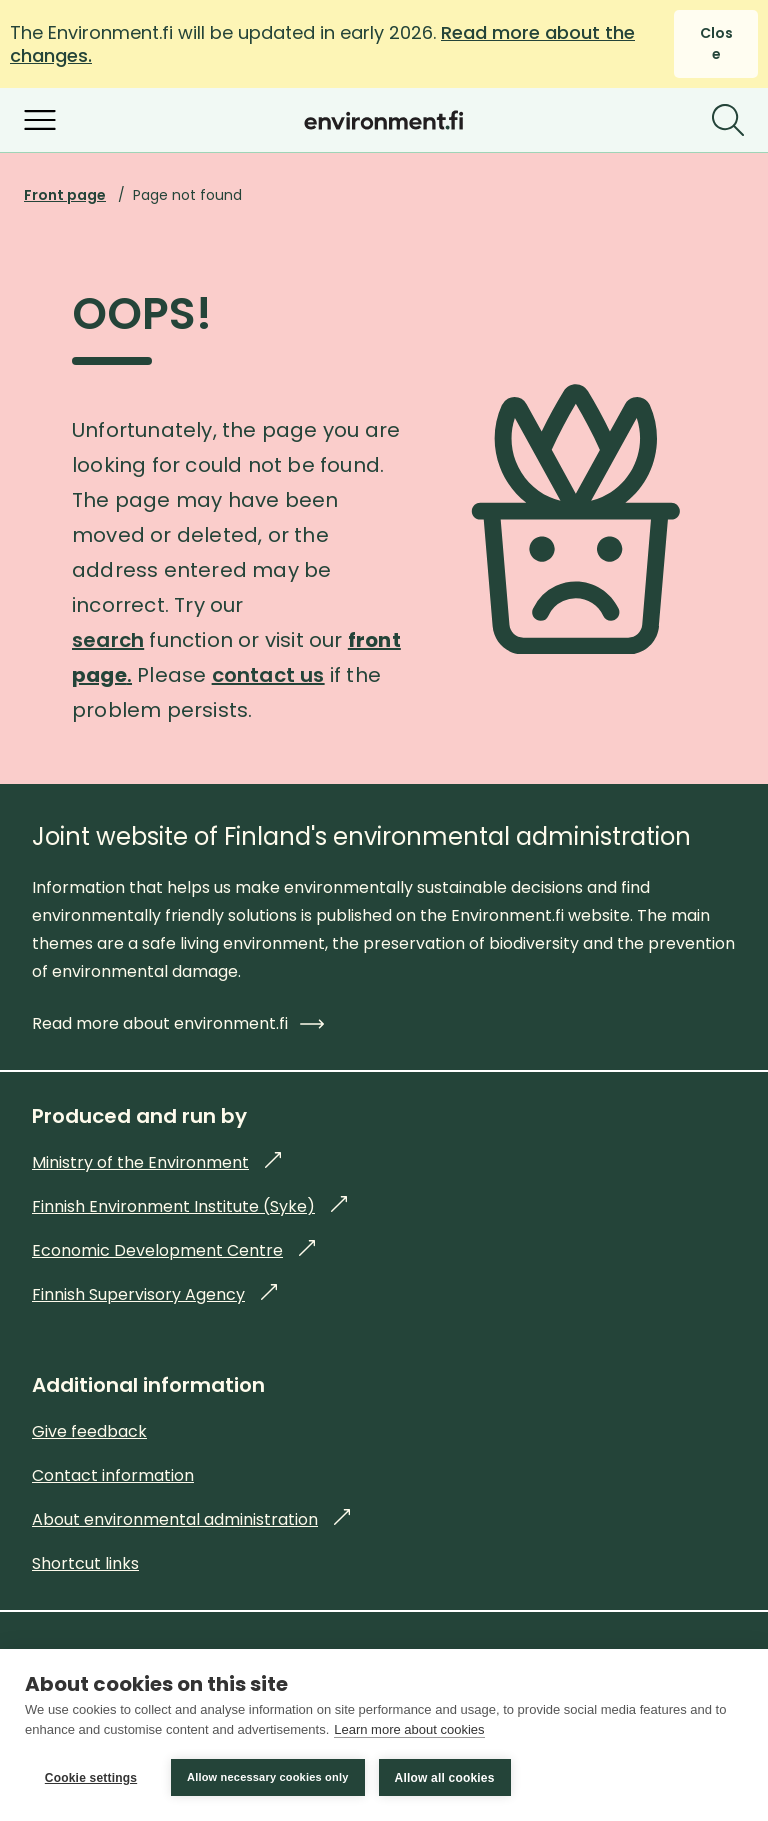  I want to click on Allow all cookies, so click(445, 1778).